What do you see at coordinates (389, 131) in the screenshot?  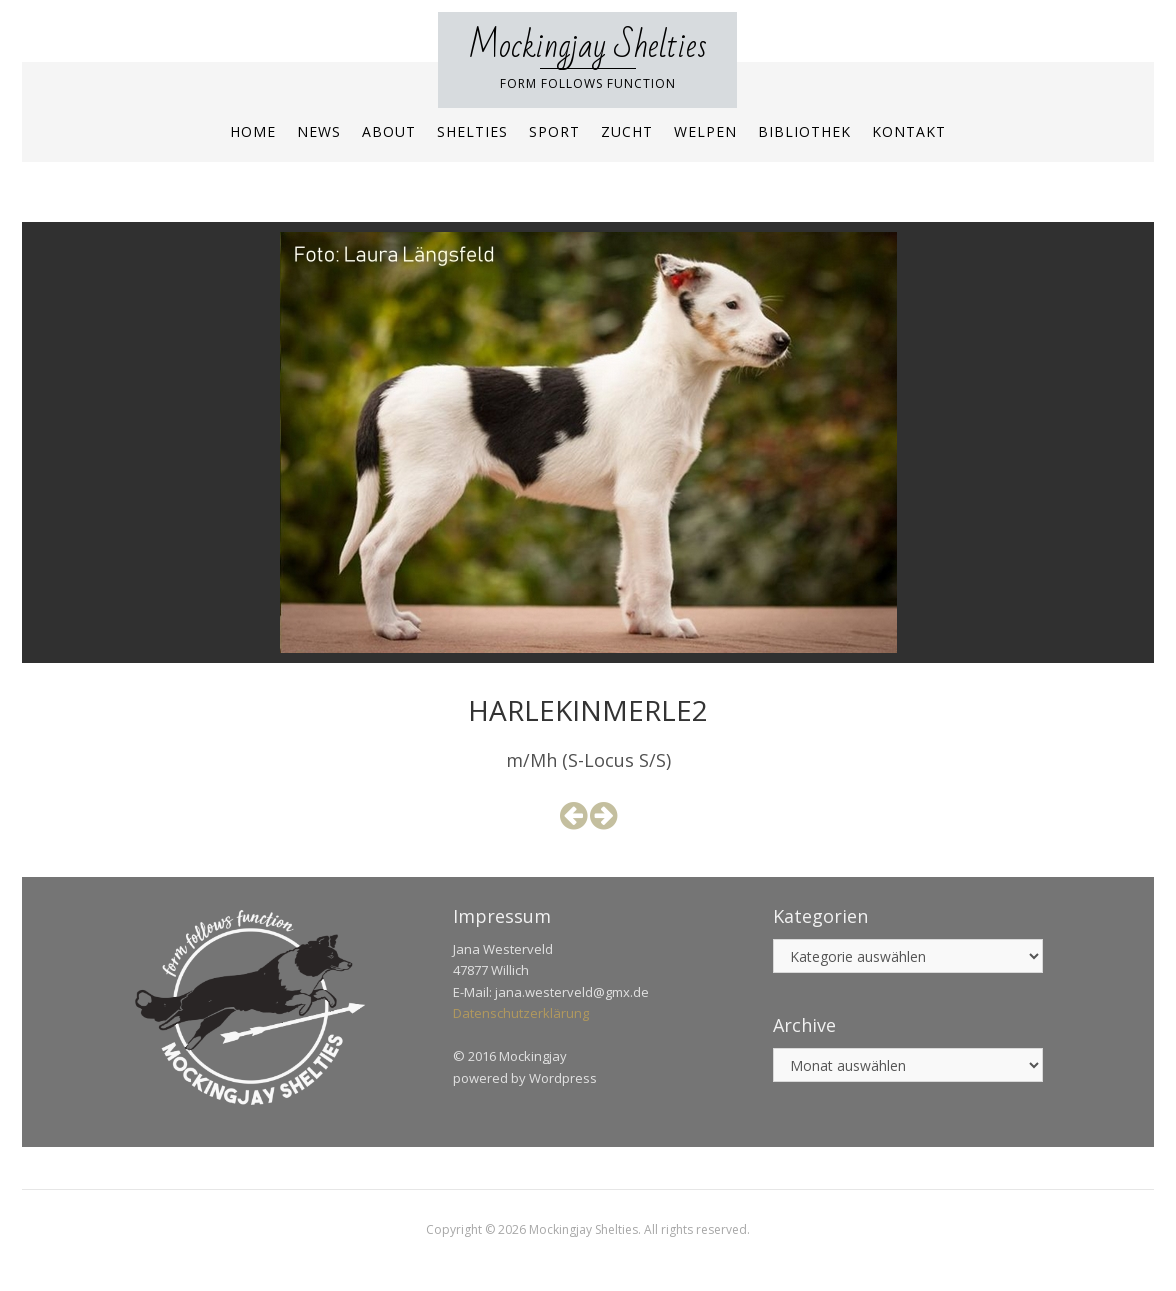 I see `About` at bounding box center [389, 131].